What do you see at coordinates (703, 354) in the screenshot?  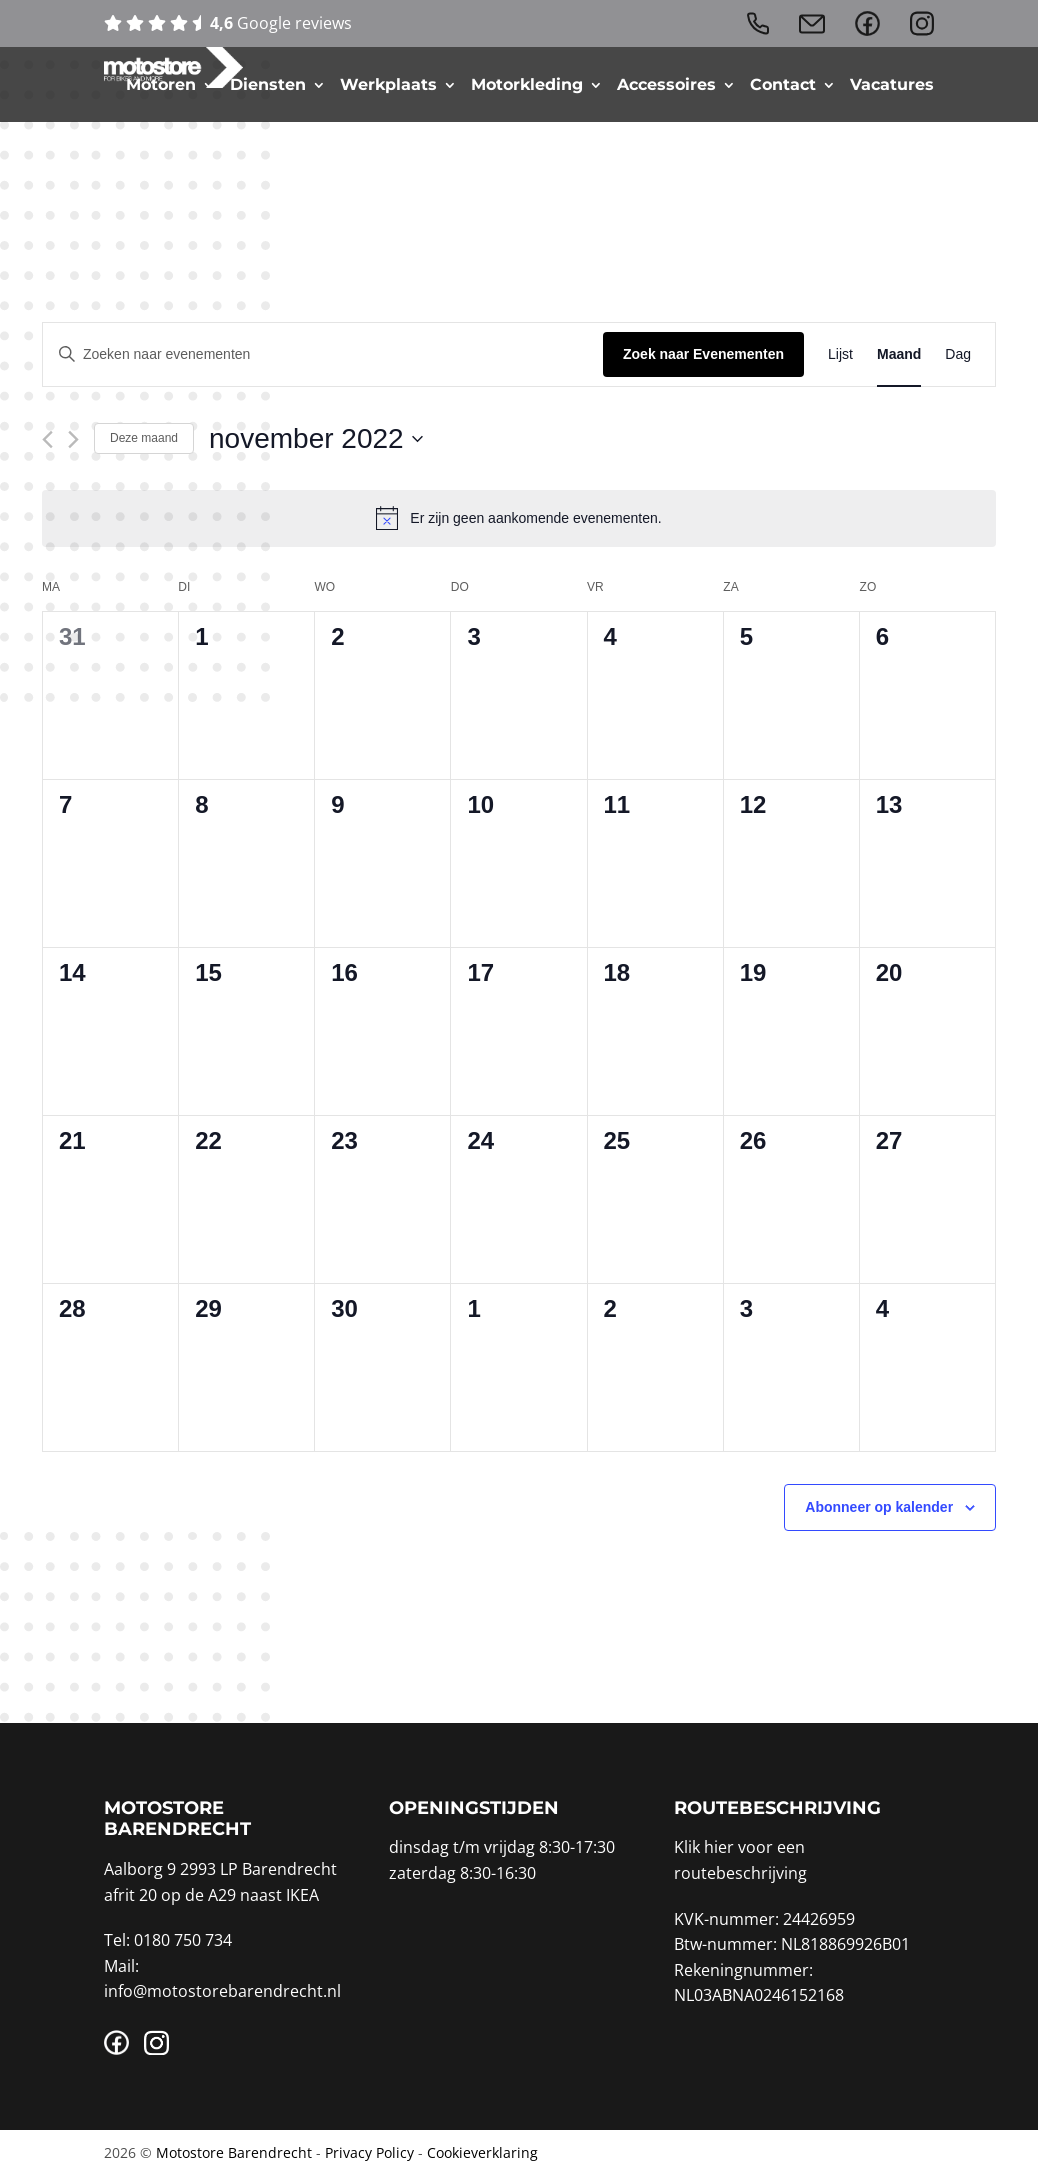 I see `Zoek naar Evenementen` at bounding box center [703, 354].